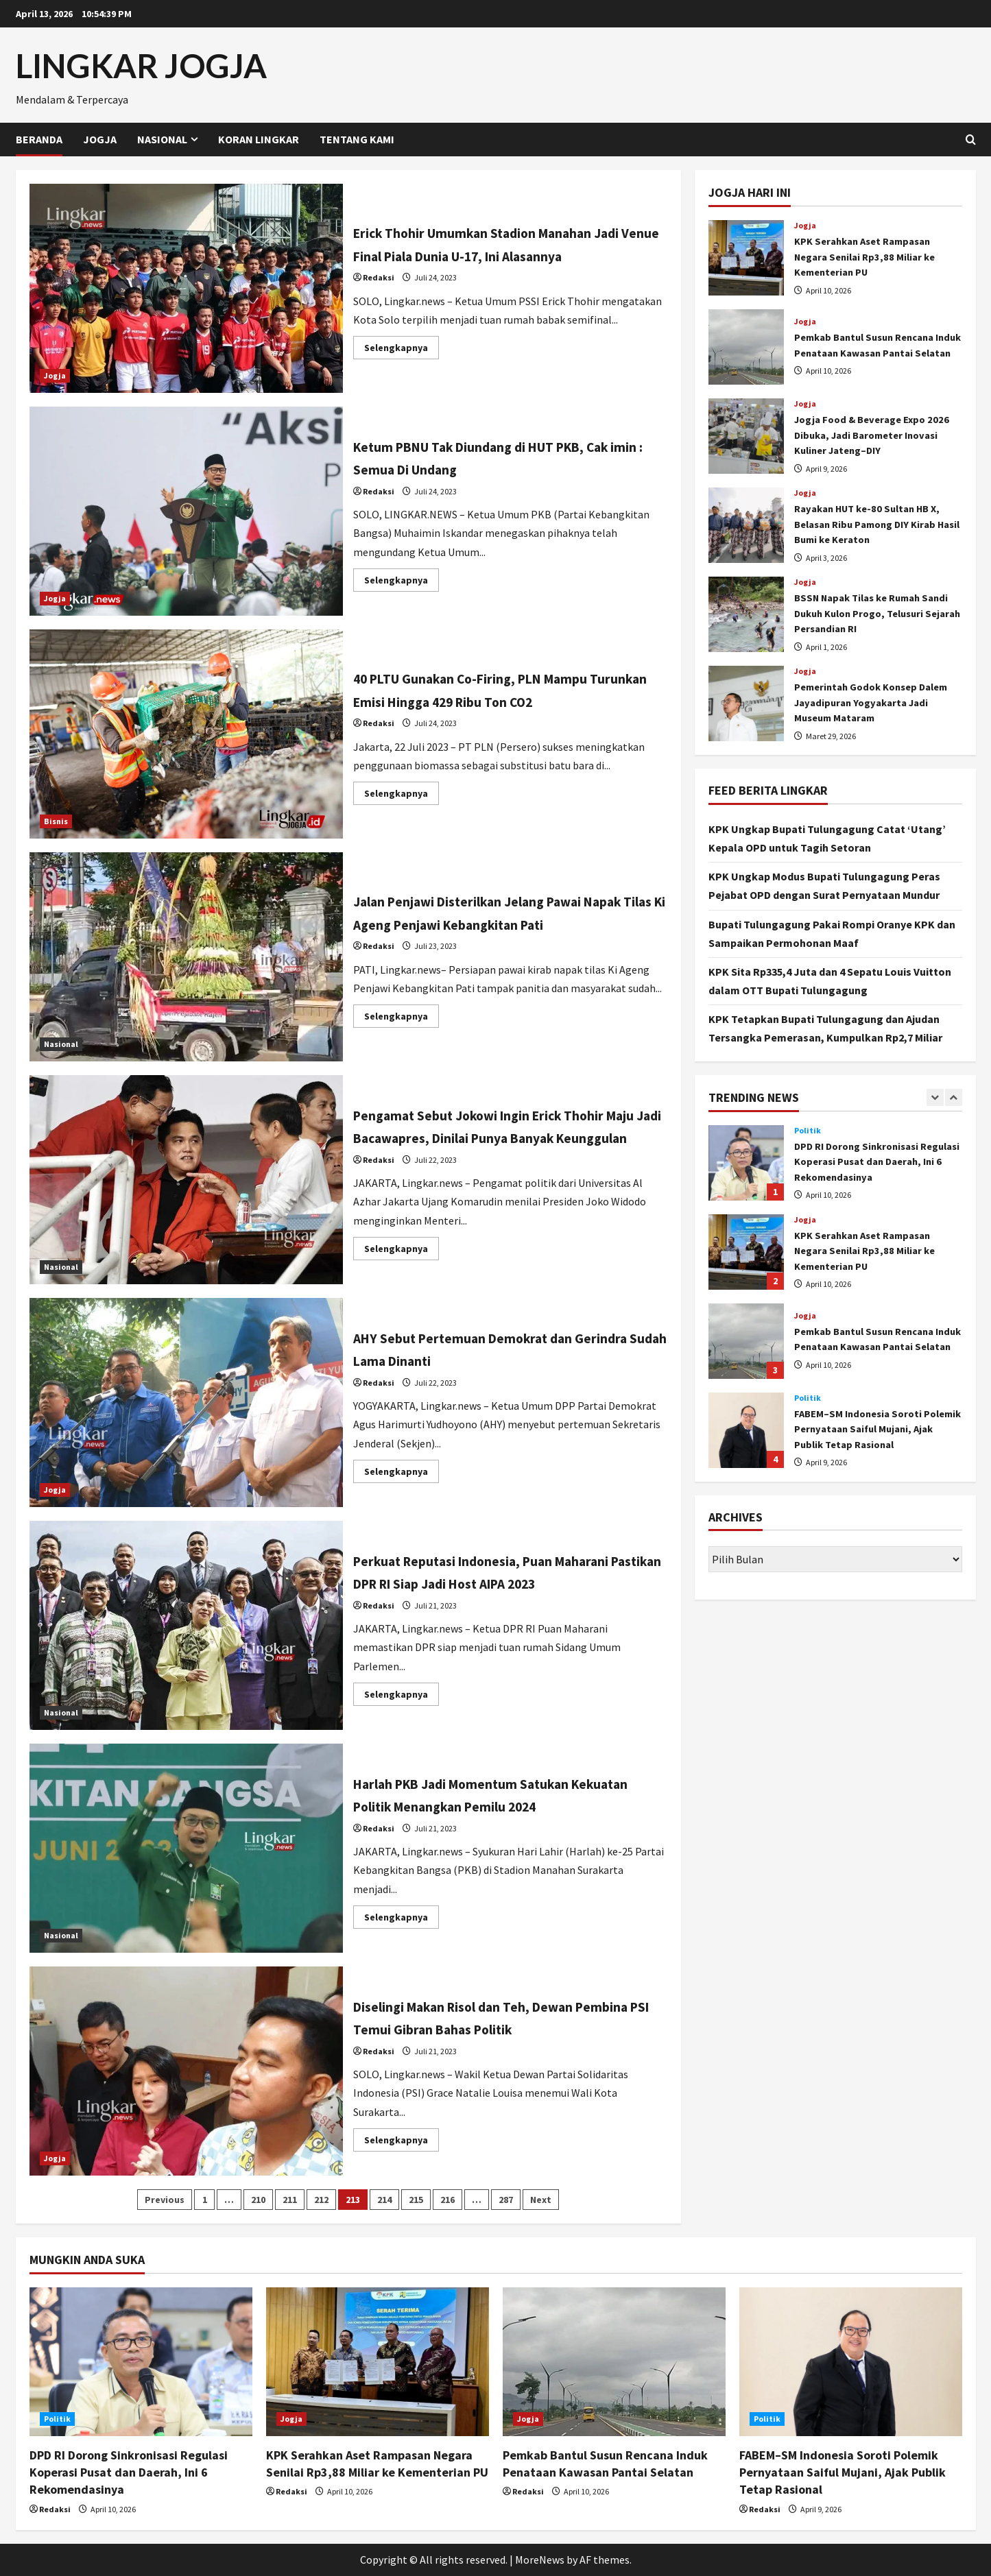 The height and width of the screenshot is (2576, 991). I want to click on Diselingi Makan Risol dan Teh, Dewan Pembina PSI Temui Gibran Bahas Politik, so click(186, 2071).